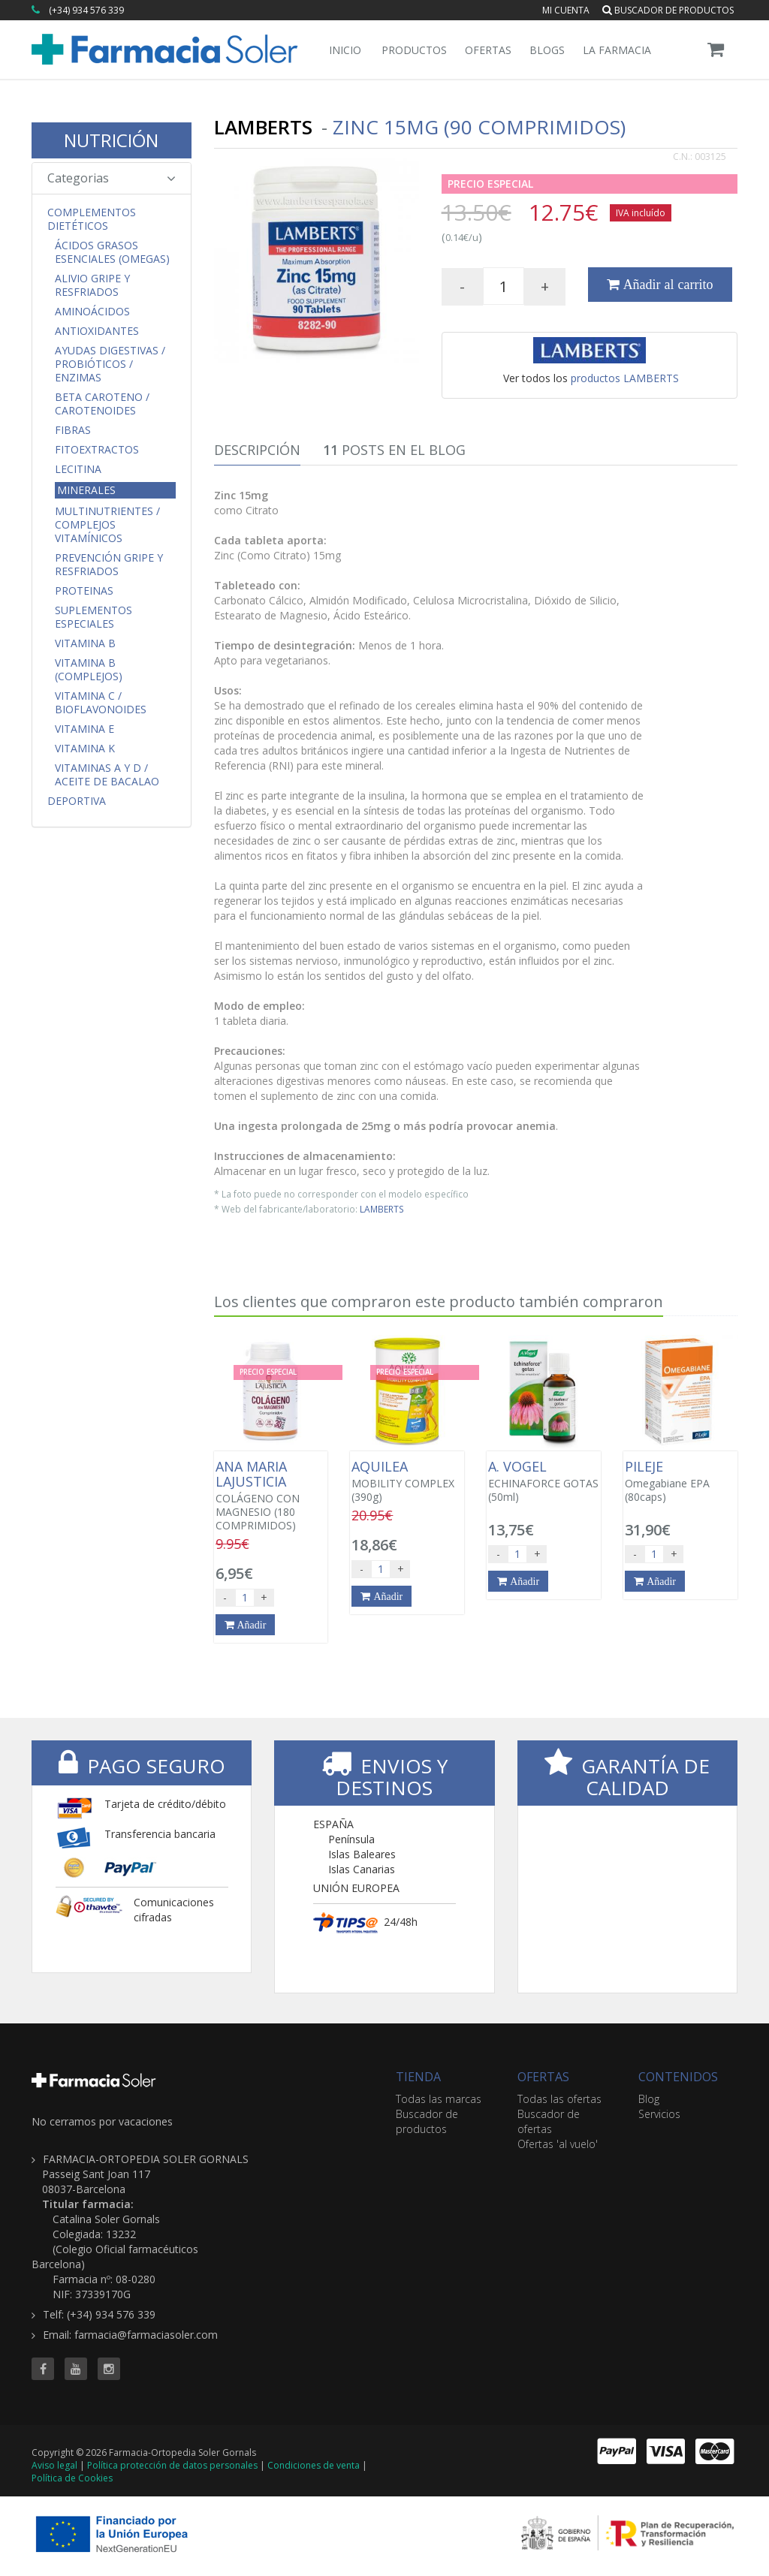 This screenshot has width=769, height=2576. What do you see at coordinates (414, 50) in the screenshot?
I see `Productos` at bounding box center [414, 50].